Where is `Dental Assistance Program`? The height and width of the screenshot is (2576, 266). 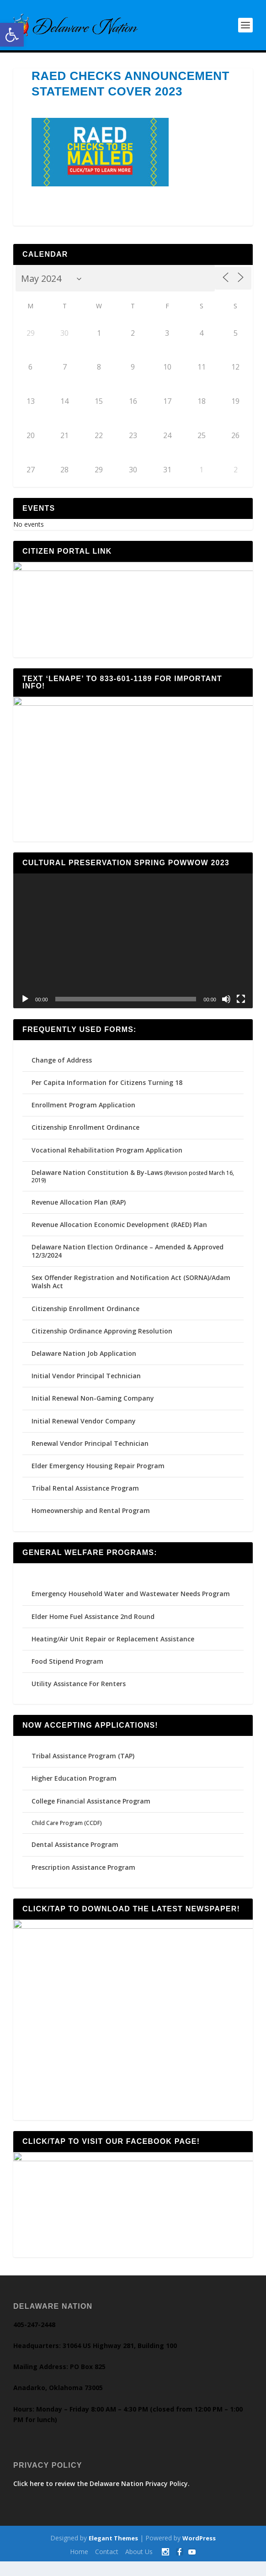 Dental Assistance Program is located at coordinates (75, 1853).